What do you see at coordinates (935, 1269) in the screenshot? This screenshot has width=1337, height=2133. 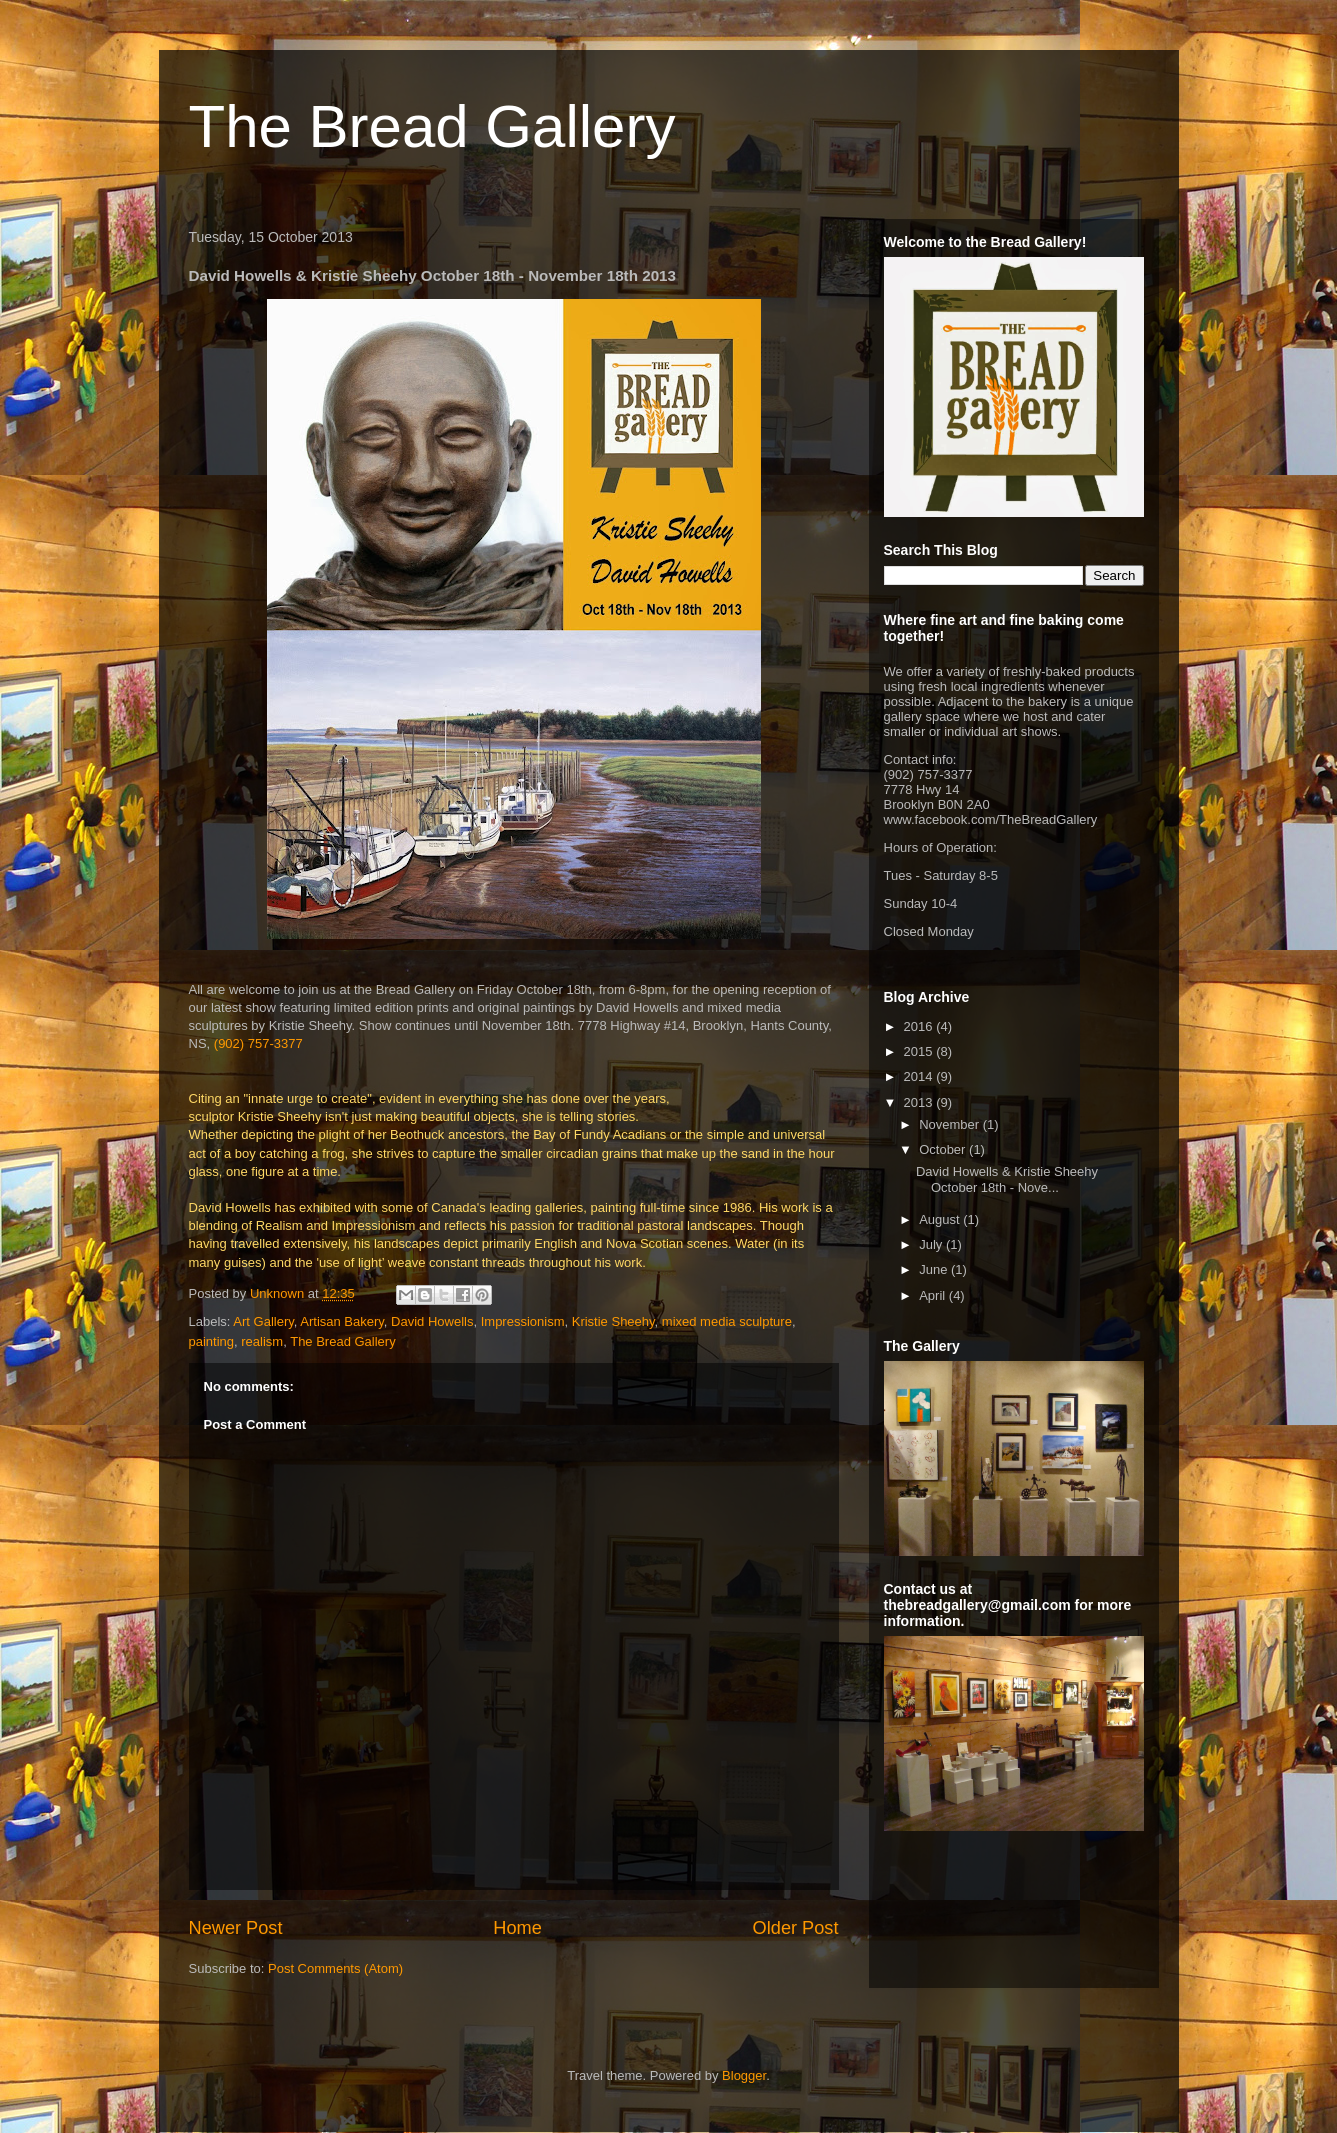 I see `June` at bounding box center [935, 1269].